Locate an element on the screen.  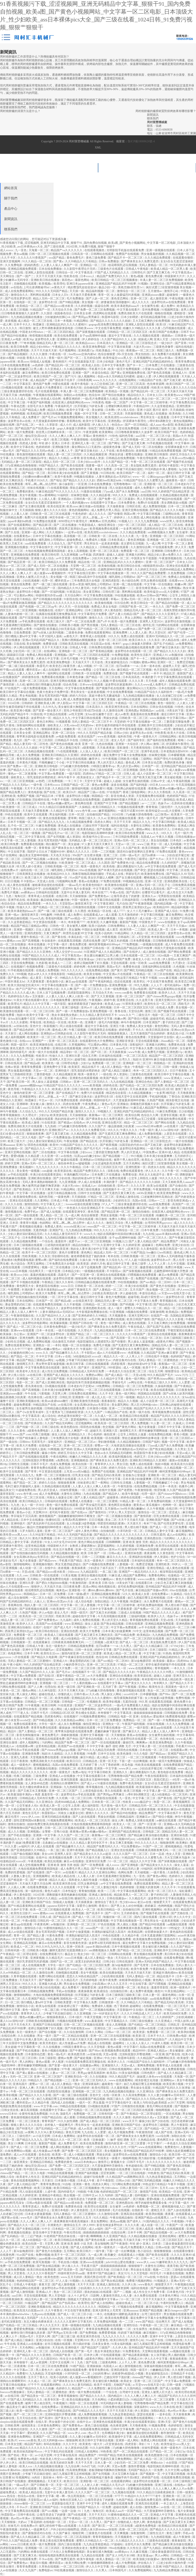
韩国久久久 is located at coordinates (132, 888).